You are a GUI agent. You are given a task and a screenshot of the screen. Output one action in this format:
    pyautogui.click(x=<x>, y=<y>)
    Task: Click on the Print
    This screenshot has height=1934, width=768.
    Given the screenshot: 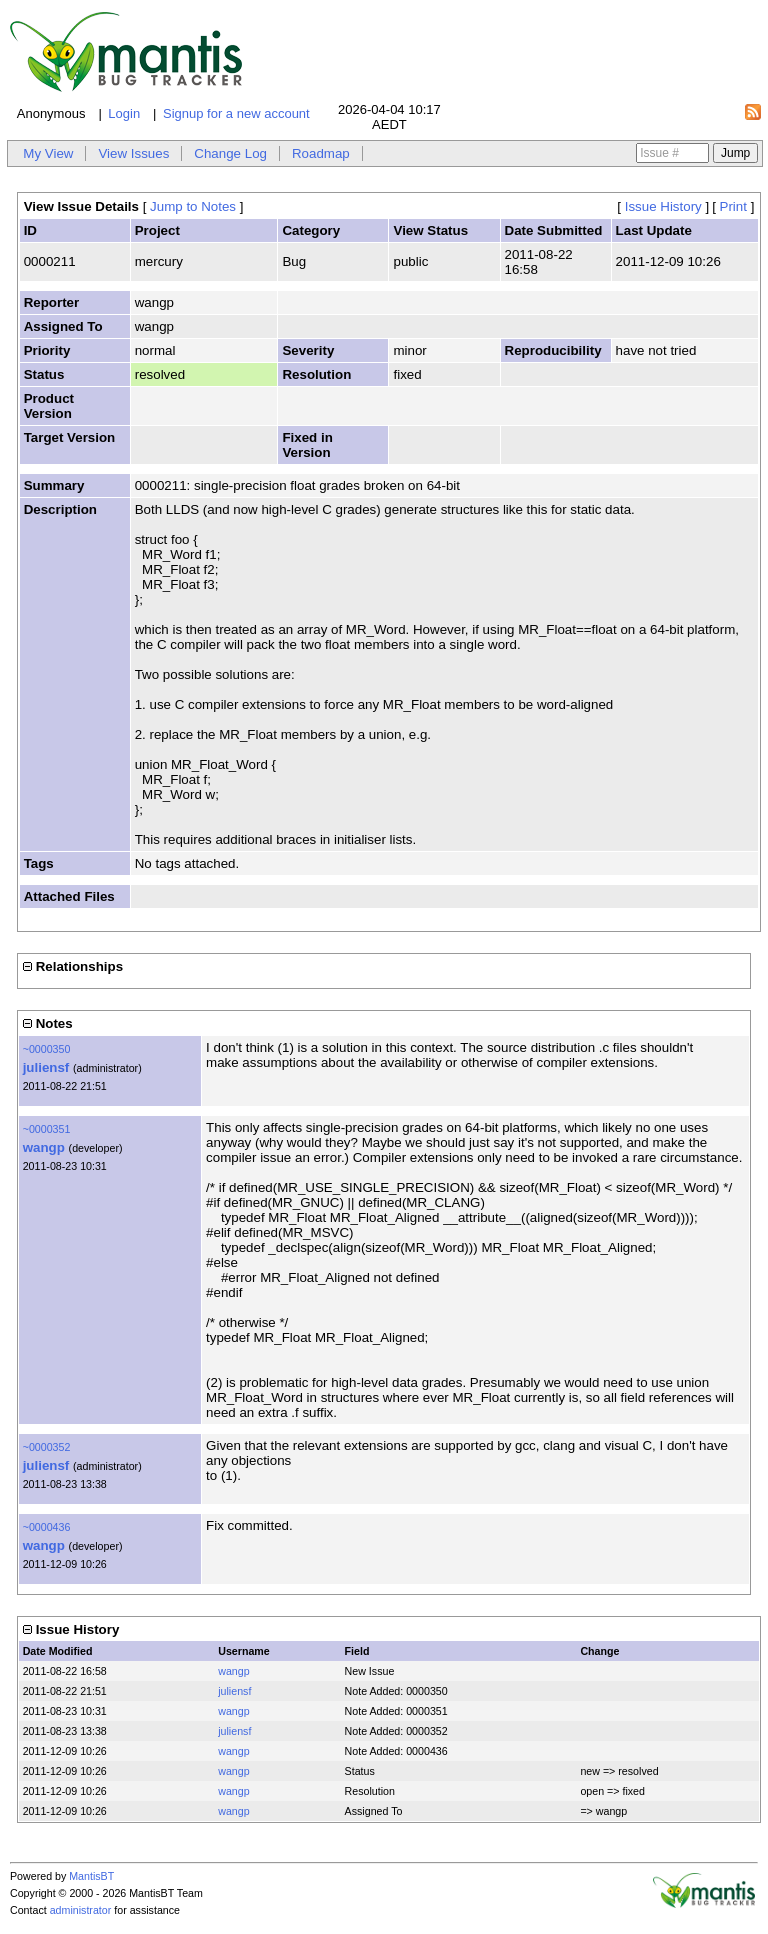 What is the action you would take?
    pyautogui.click(x=733, y=206)
    